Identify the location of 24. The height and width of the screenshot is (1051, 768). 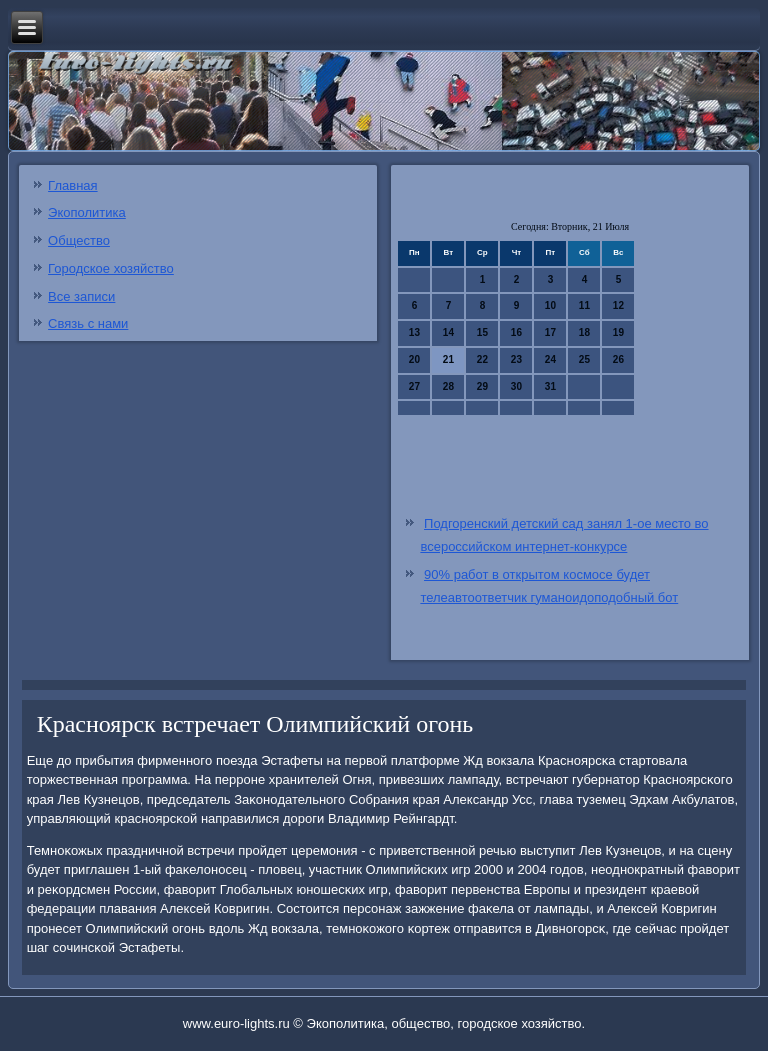
(550, 359).